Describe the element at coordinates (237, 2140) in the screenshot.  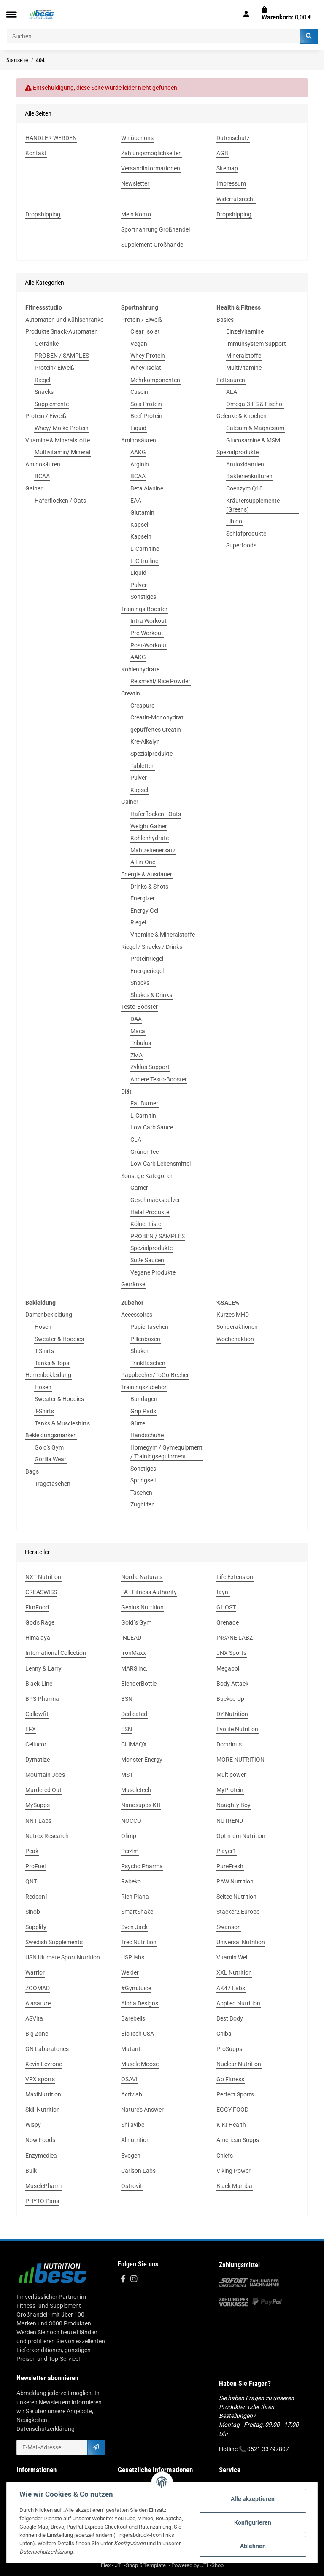
I see `American Supps` at that location.